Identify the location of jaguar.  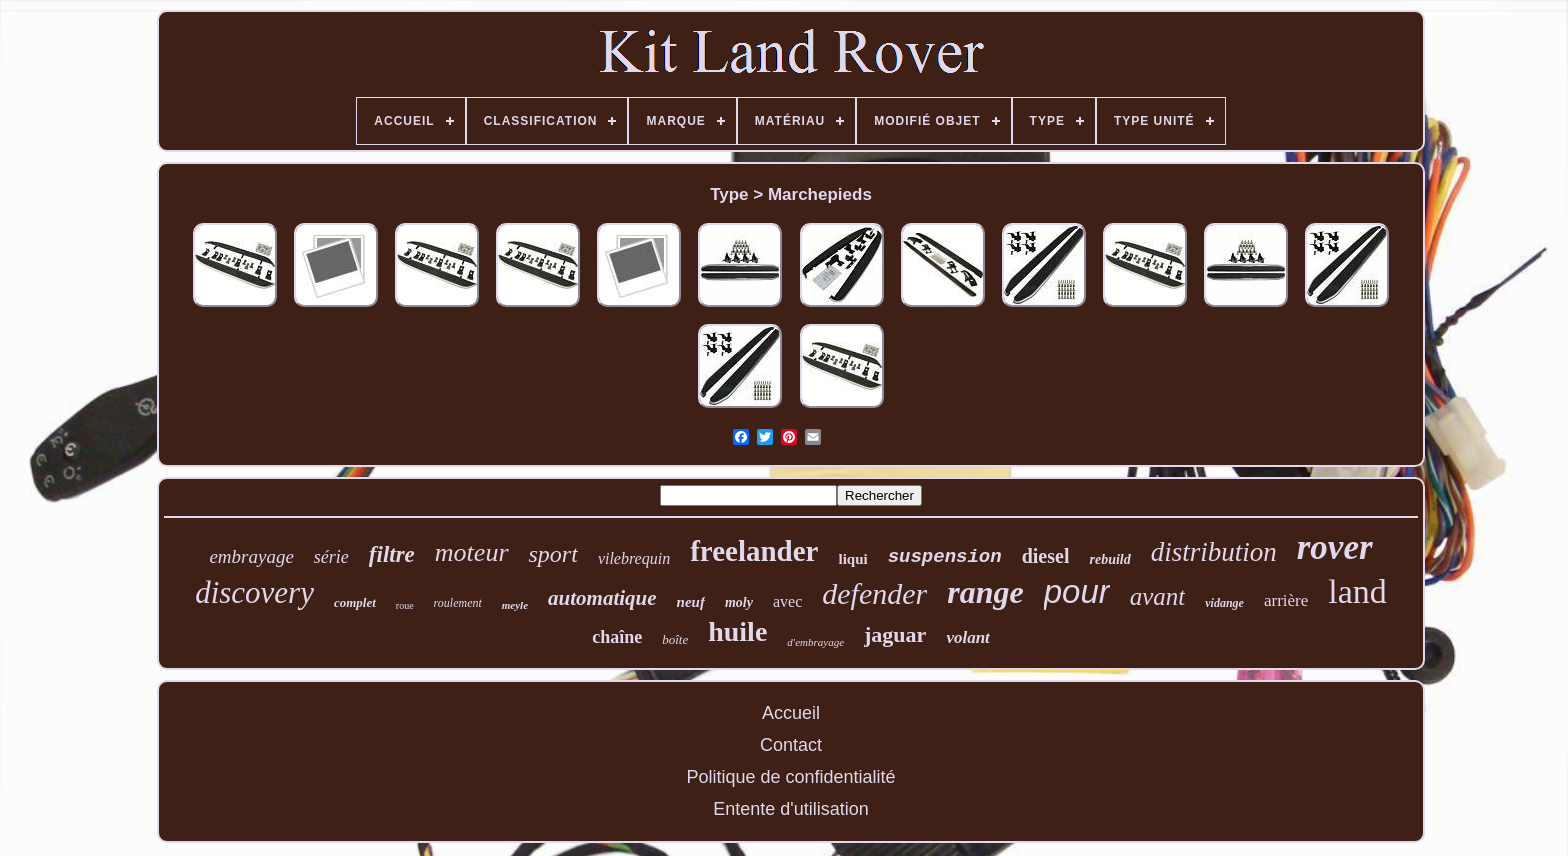
(895, 634).